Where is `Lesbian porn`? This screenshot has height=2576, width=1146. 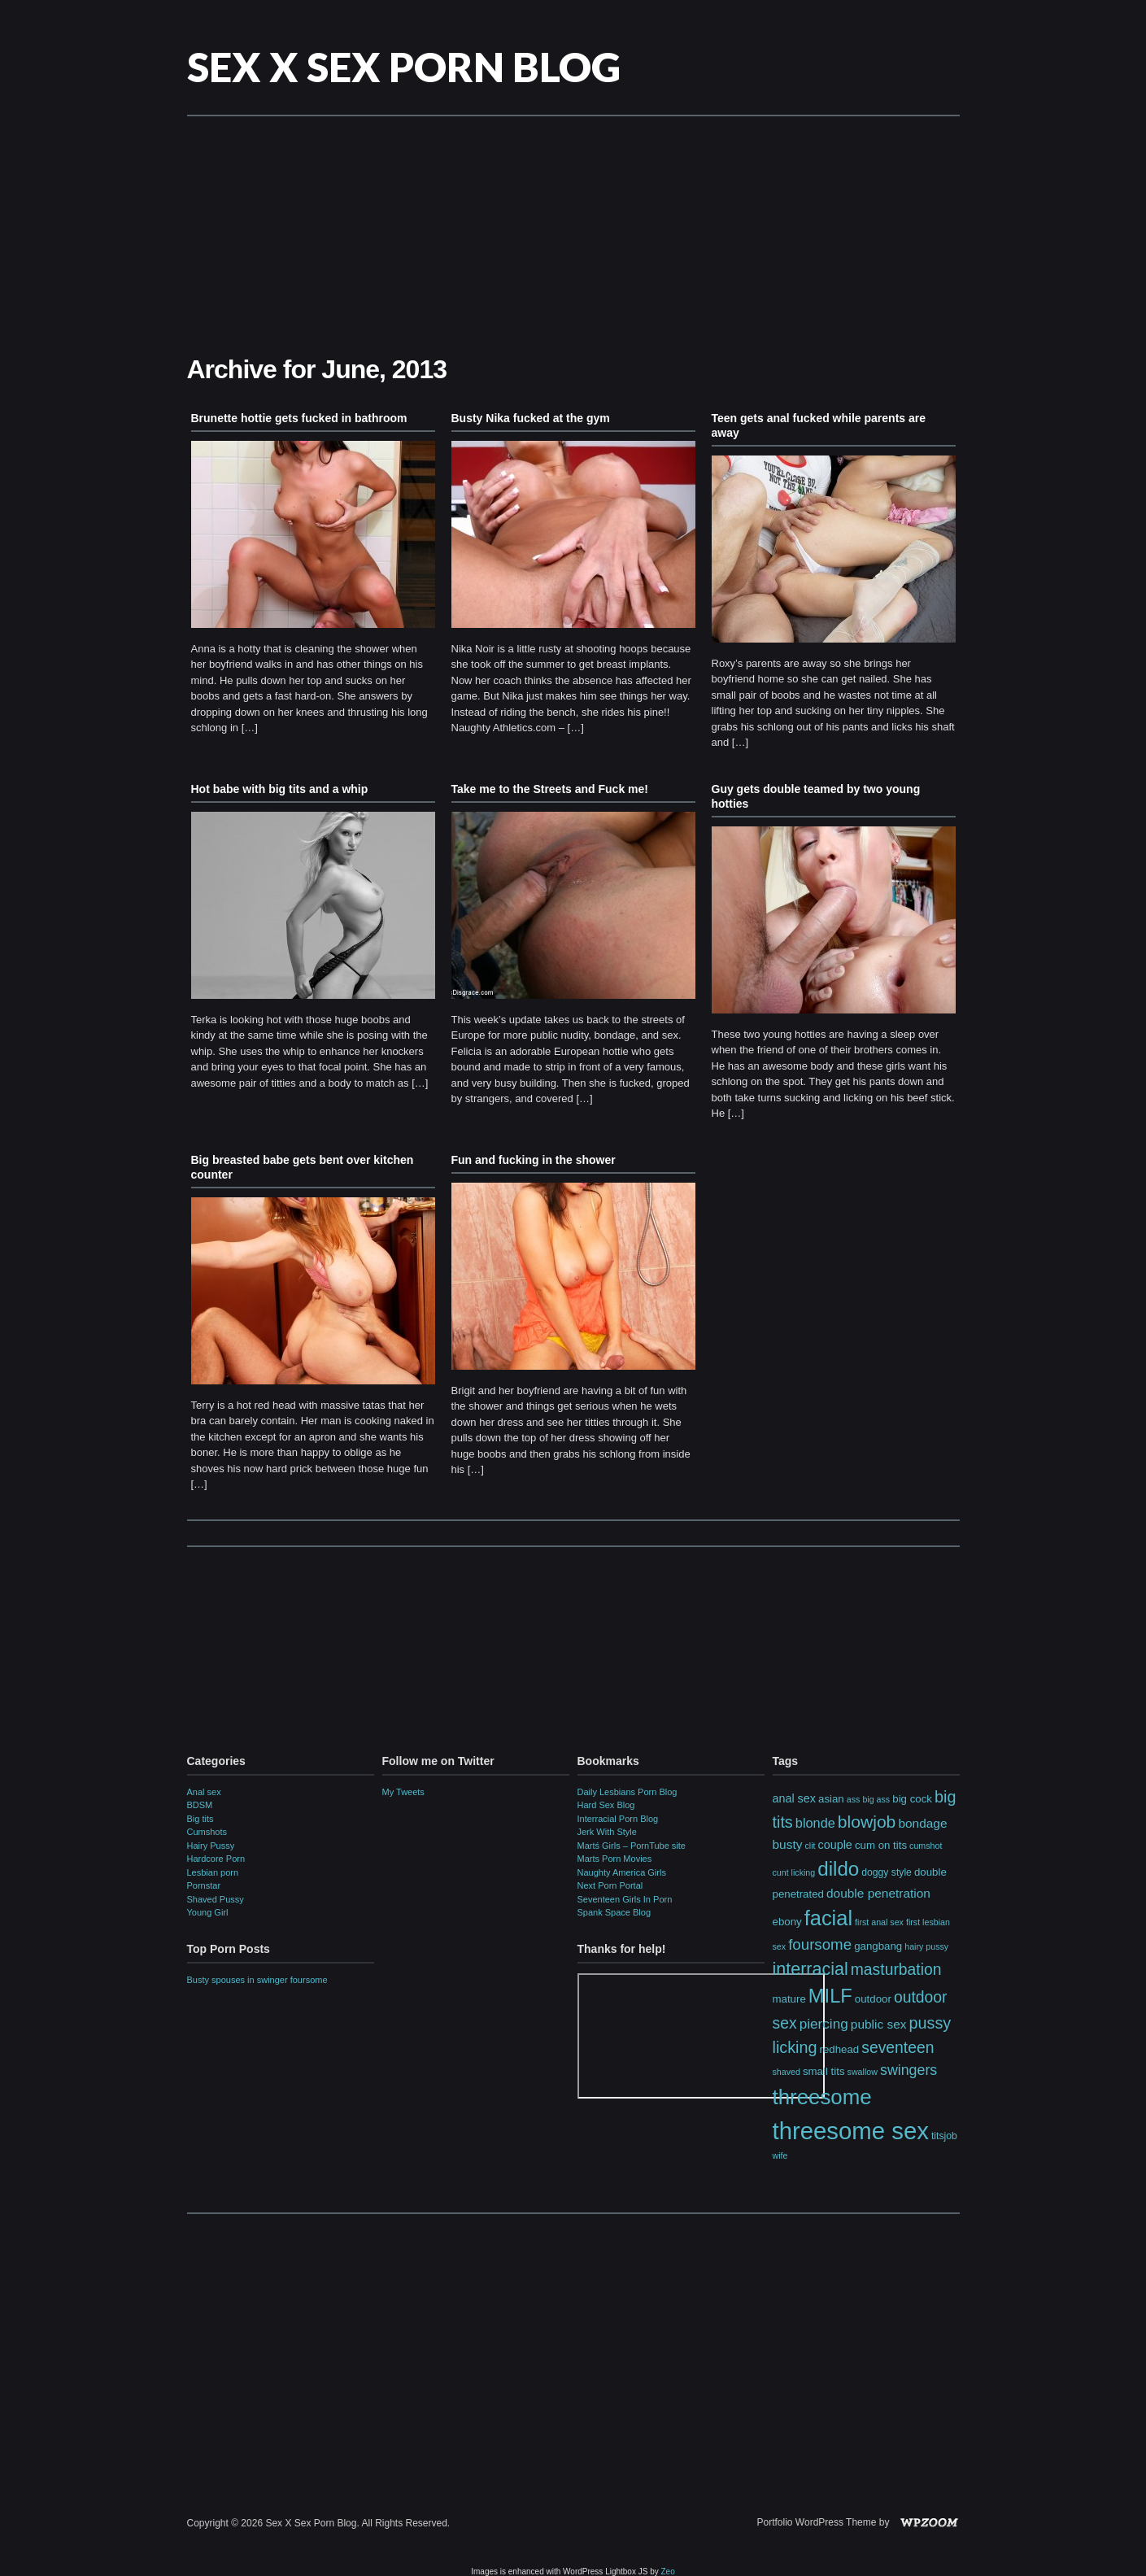 Lesbian porn is located at coordinates (213, 1872).